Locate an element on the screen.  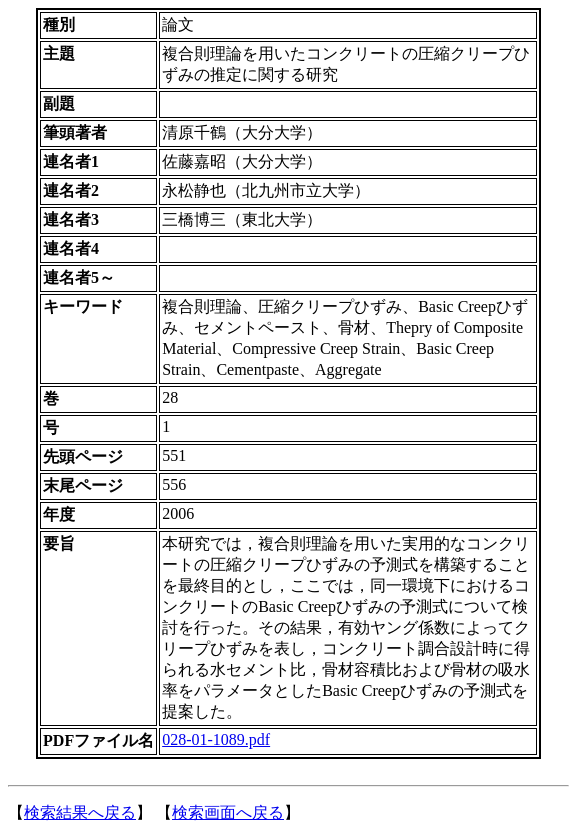
検索結果へ戻る is located at coordinates (80, 812).